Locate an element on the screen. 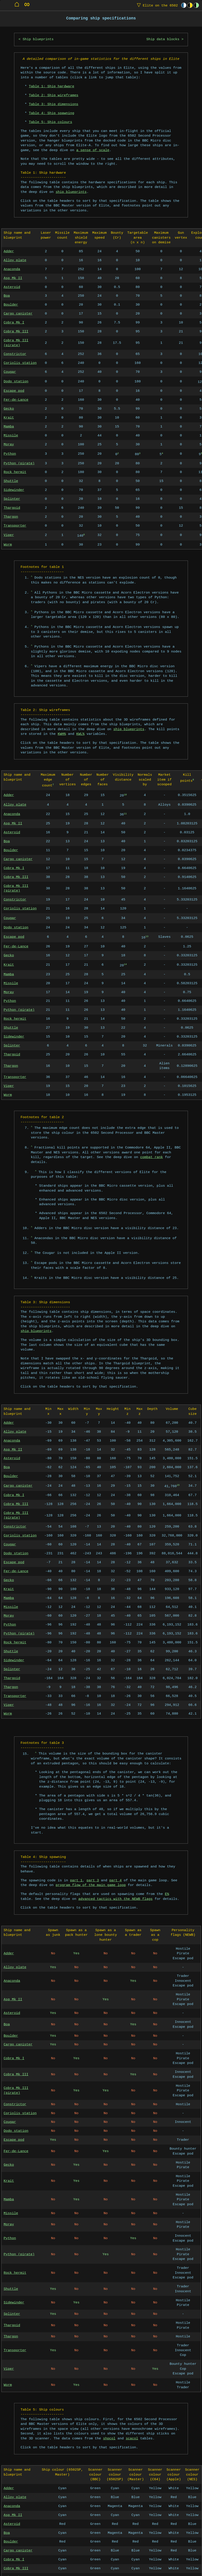 This screenshot has width=202, height=2576. Transporter is located at coordinates (15, 525).